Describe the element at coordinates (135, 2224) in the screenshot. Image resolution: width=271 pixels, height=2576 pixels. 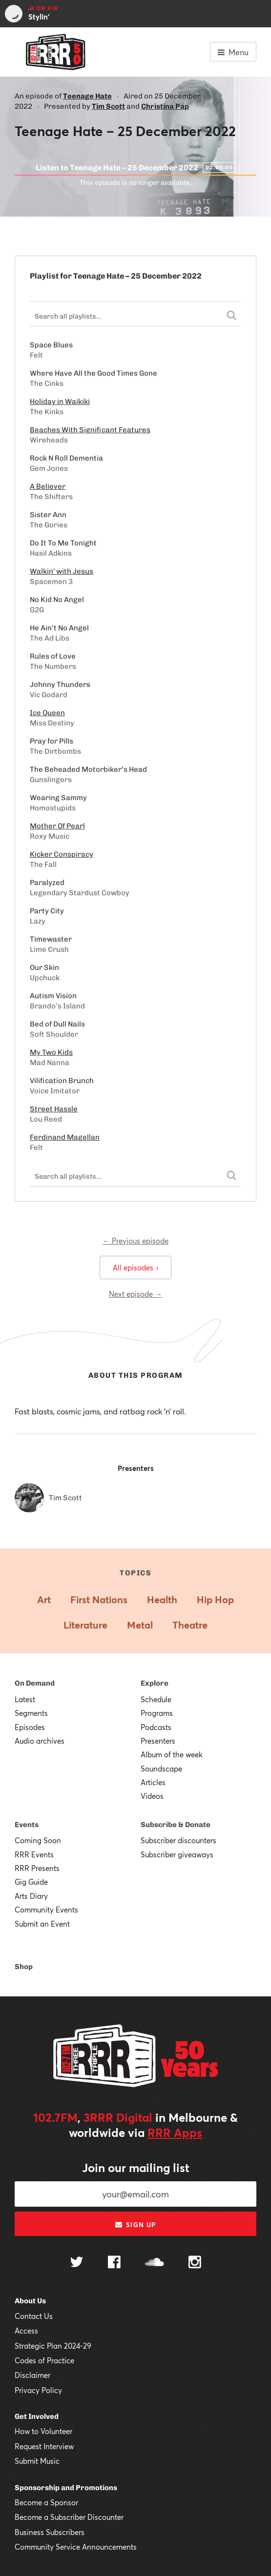
I see `Sign up` at that location.